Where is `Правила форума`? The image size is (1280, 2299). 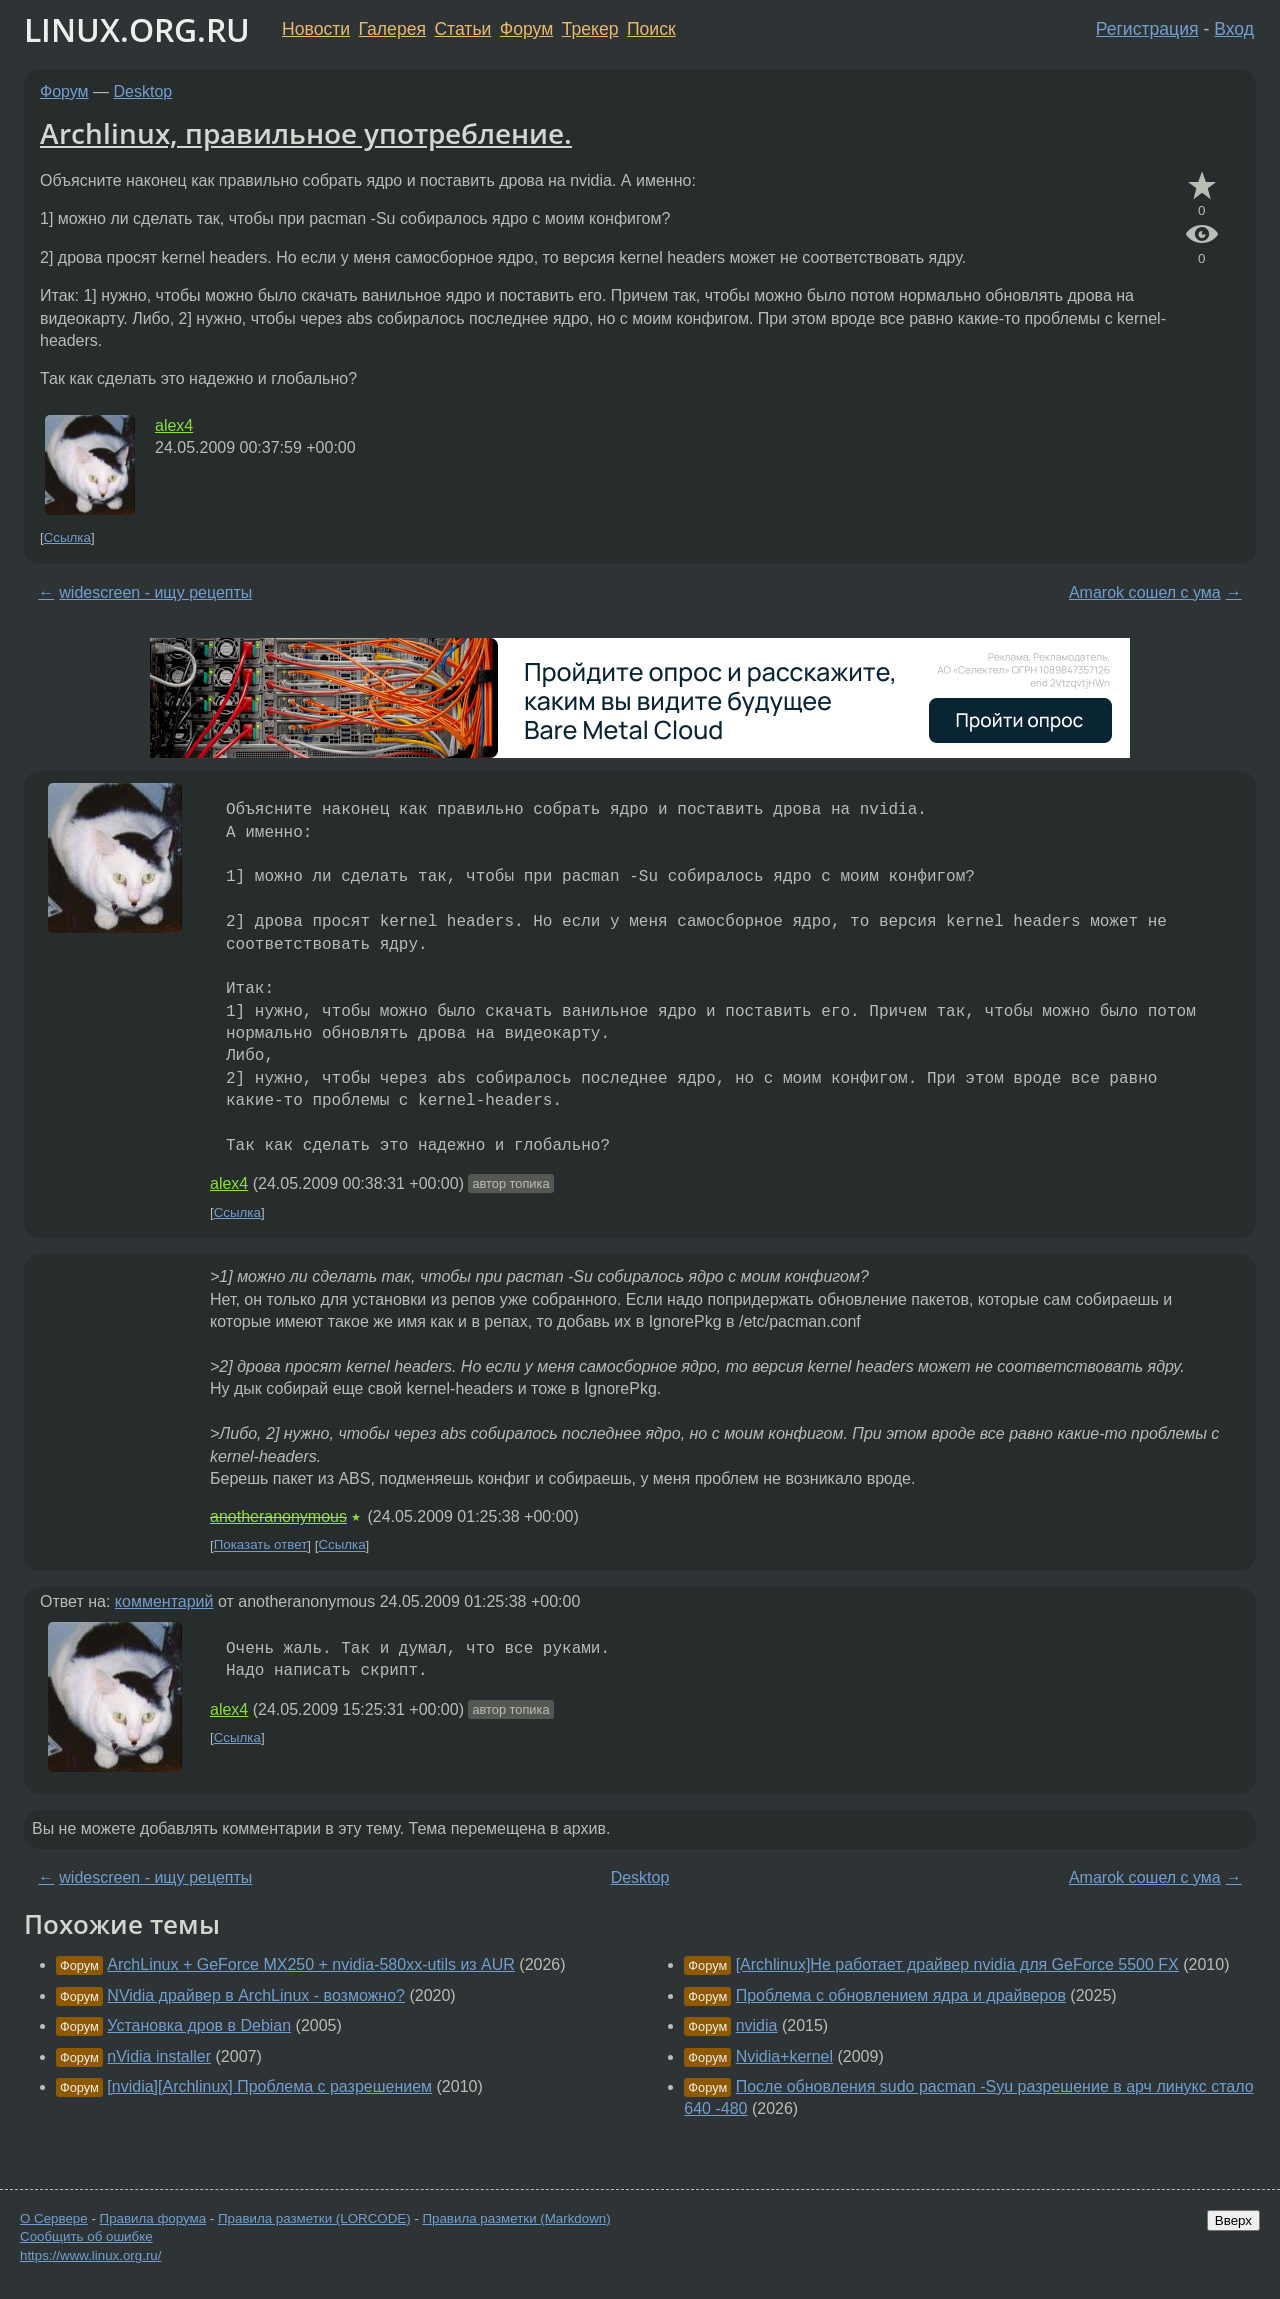 Правила форума is located at coordinates (153, 2218).